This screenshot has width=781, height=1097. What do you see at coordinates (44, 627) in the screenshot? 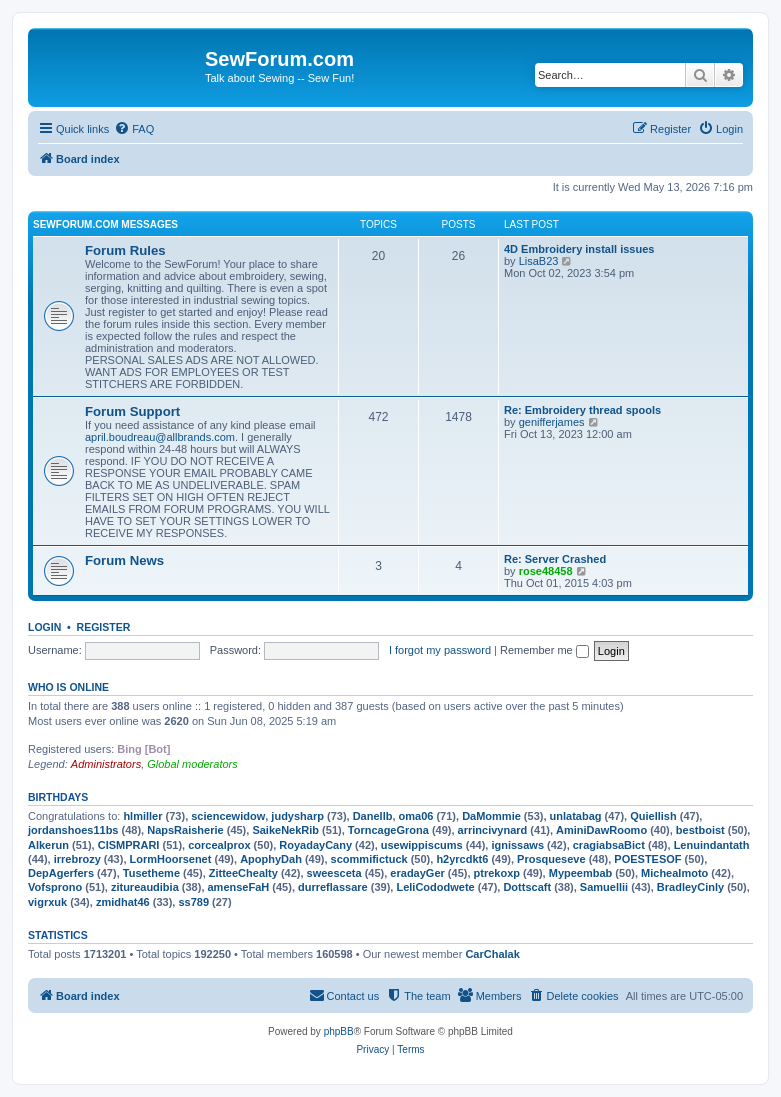
I see `Login` at bounding box center [44, 627].